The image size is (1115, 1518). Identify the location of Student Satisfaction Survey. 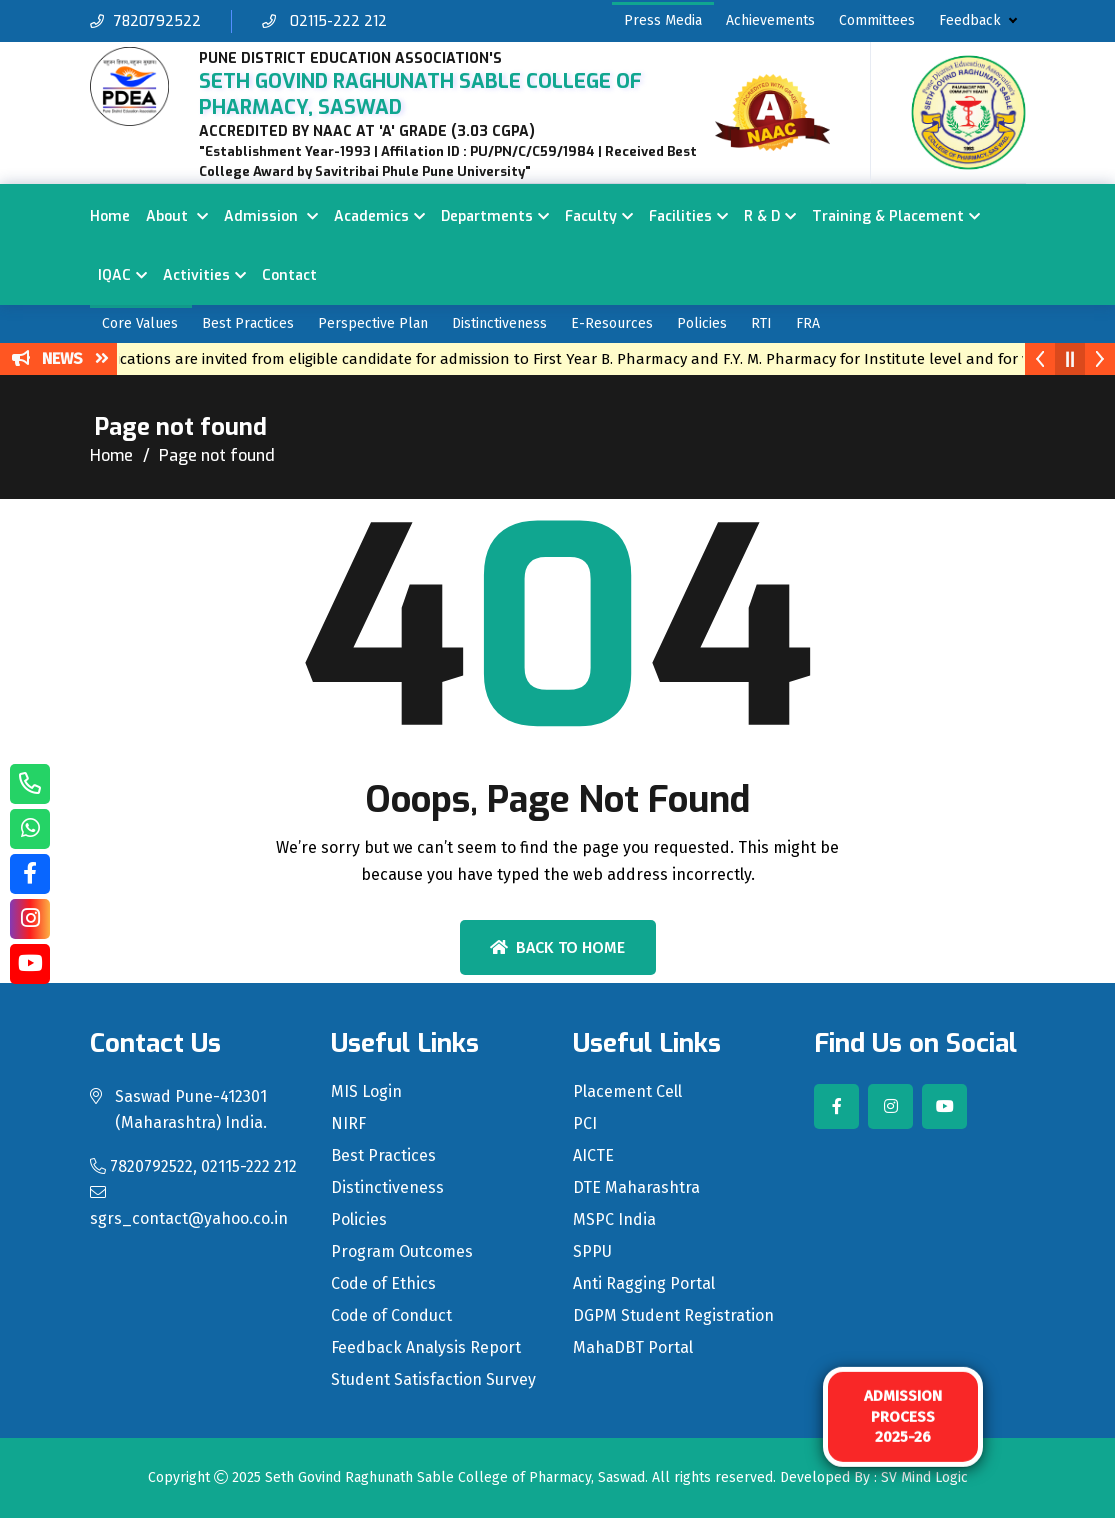
(433, 1380).